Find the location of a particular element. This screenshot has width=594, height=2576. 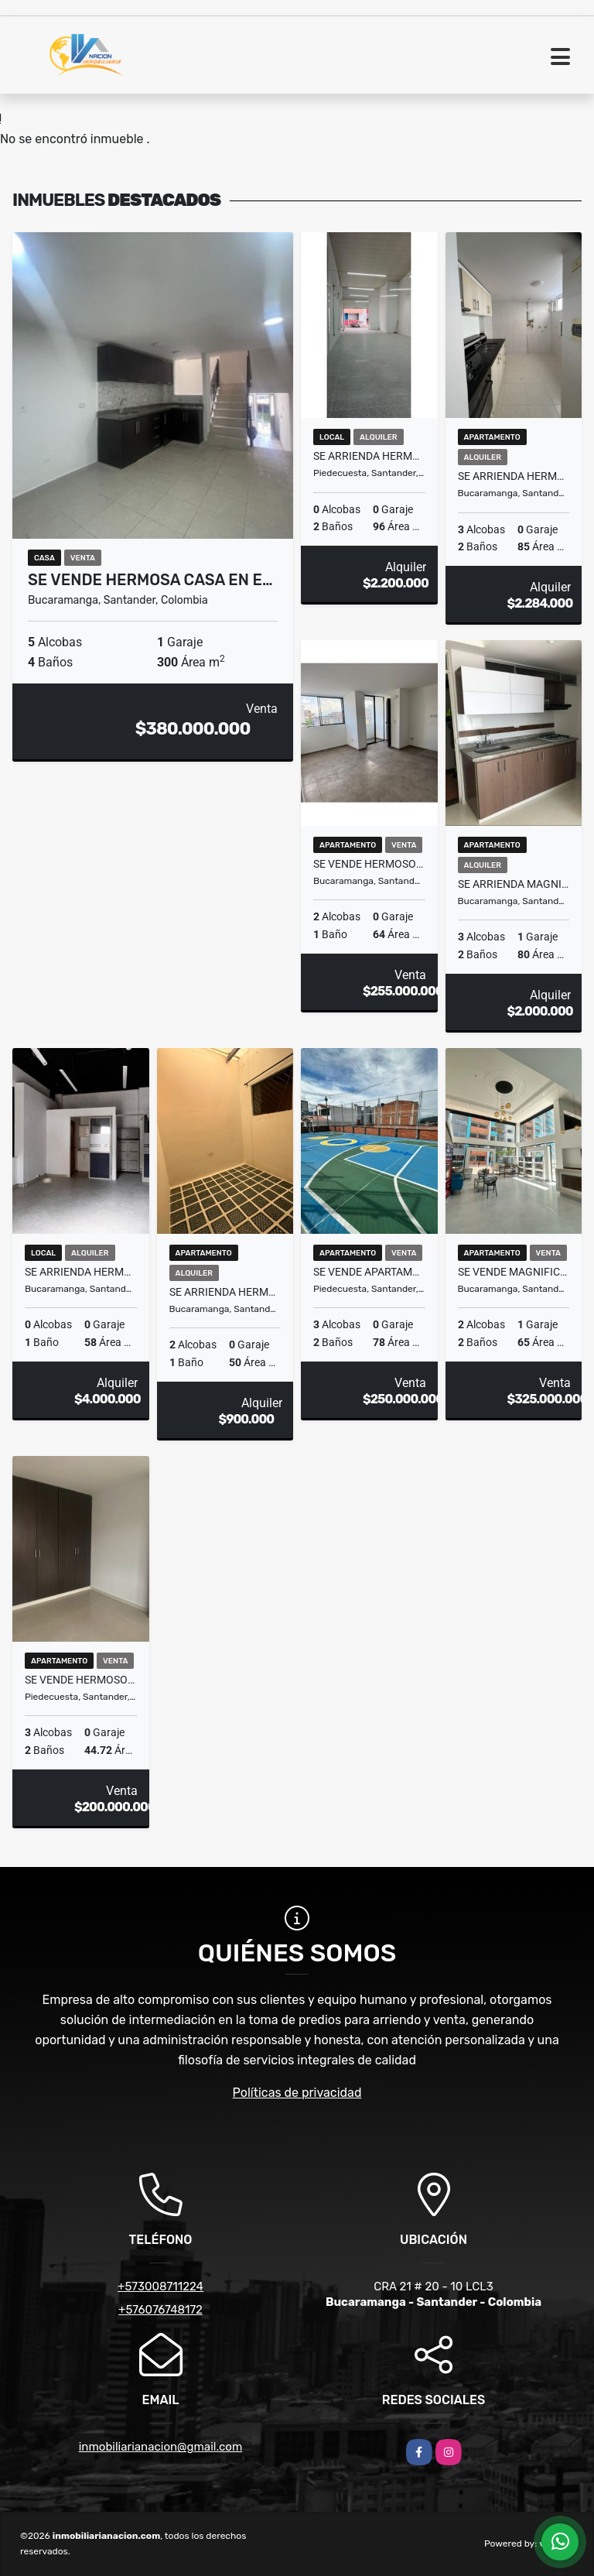

SE ARRIENDA HERMOSO Y AMPLIO APTO EN EDIF VANCUVER is located at coordinates (514, 476).